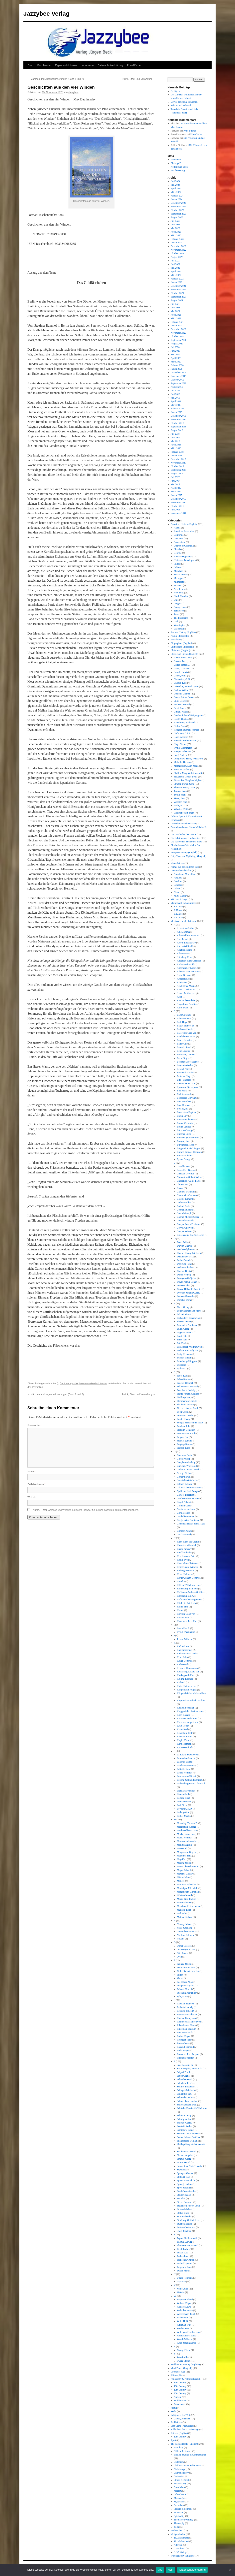 The height and width of the screenshot is (2576, 235). What do you see at coordinates (185, 2429) in the screenshot?
I see `Schlachten des II. Weltkriegs` at bounding box center [185, 2429].